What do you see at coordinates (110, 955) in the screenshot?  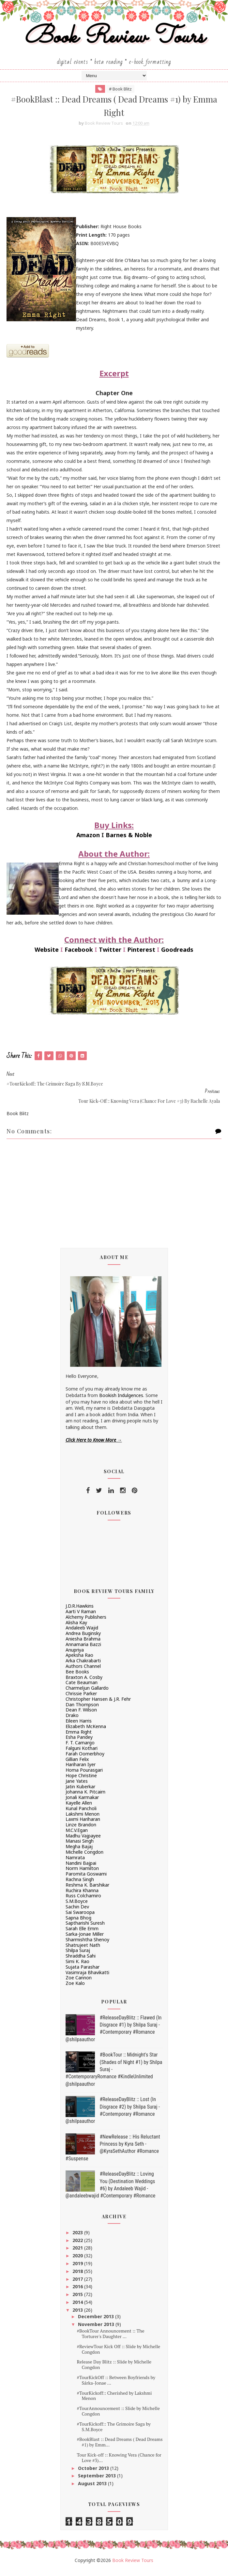 I see `Twitter` at bounding box center [110, 955].